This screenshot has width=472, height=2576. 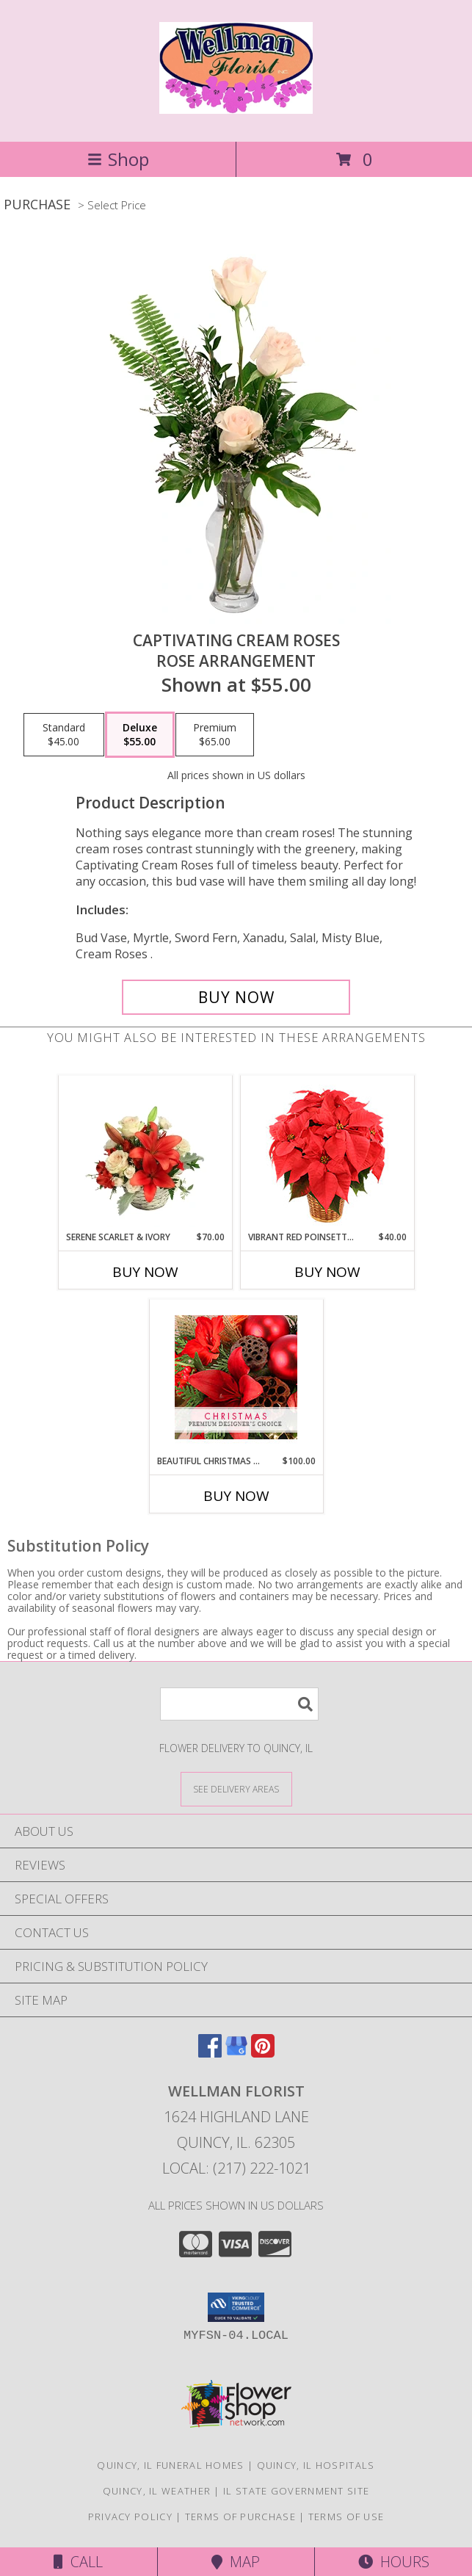 I want to click on Map [View Map], so click(x=235, y=2562).